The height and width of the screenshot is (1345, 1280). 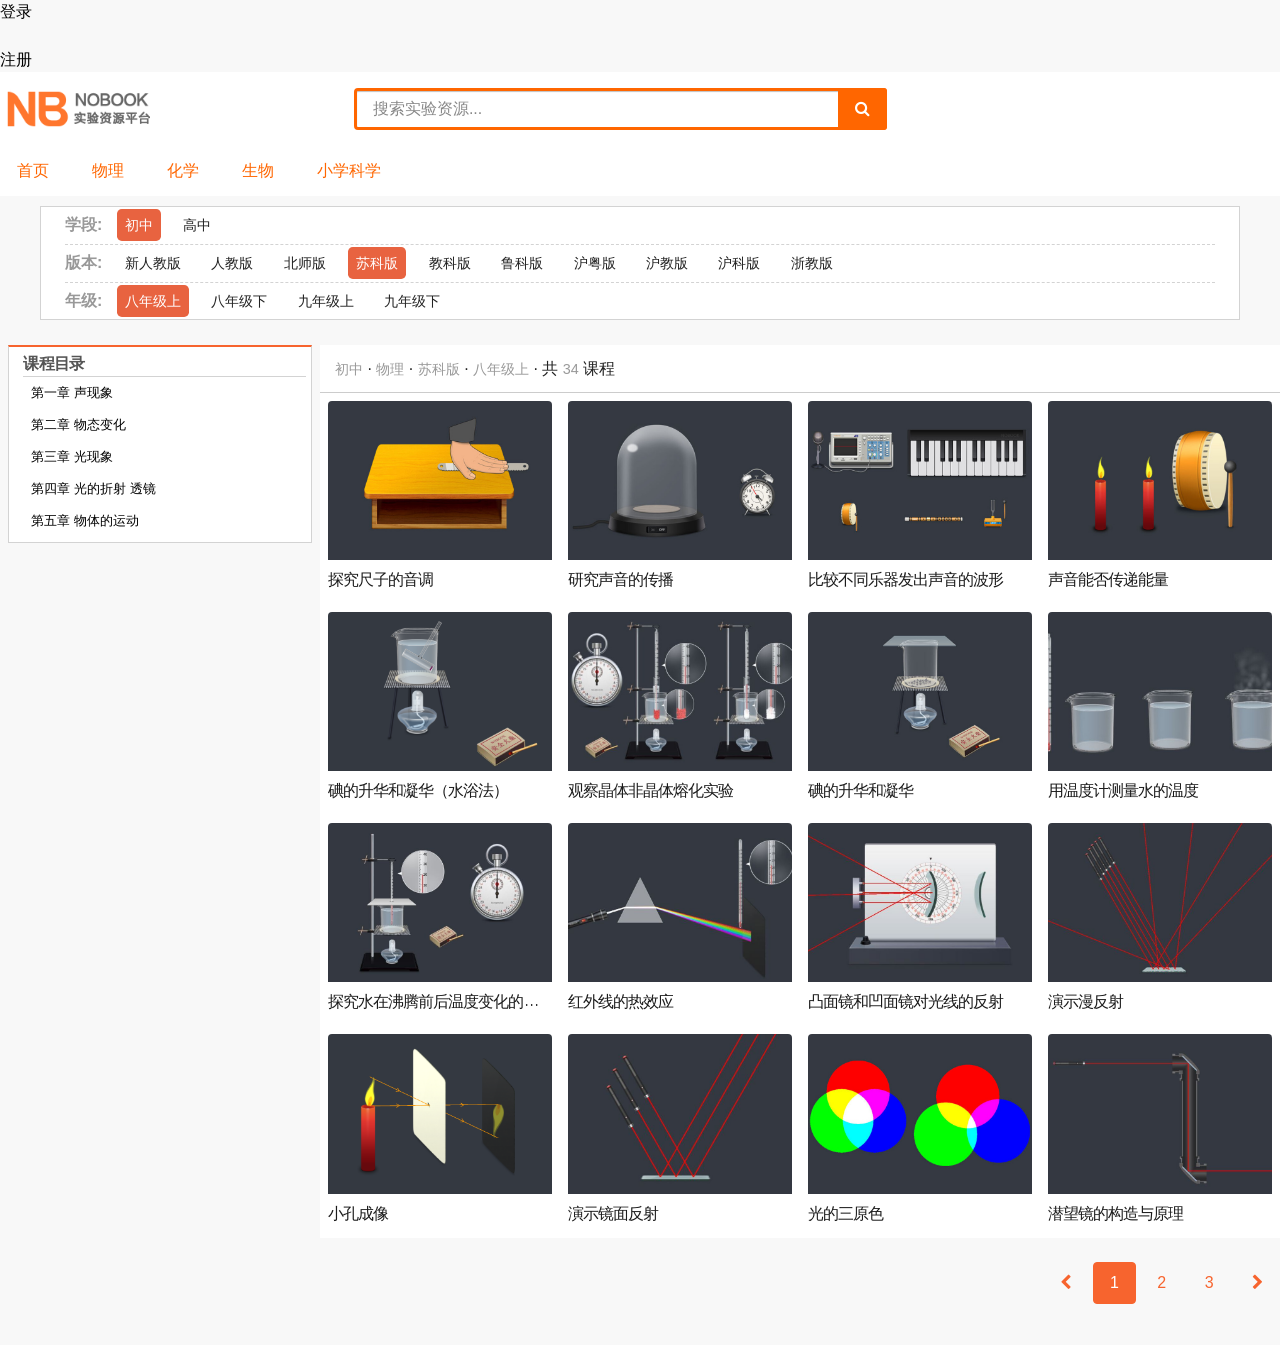 I want to click on 第四章 光的折射 透镜 [tab], so click(x=93, y=488).